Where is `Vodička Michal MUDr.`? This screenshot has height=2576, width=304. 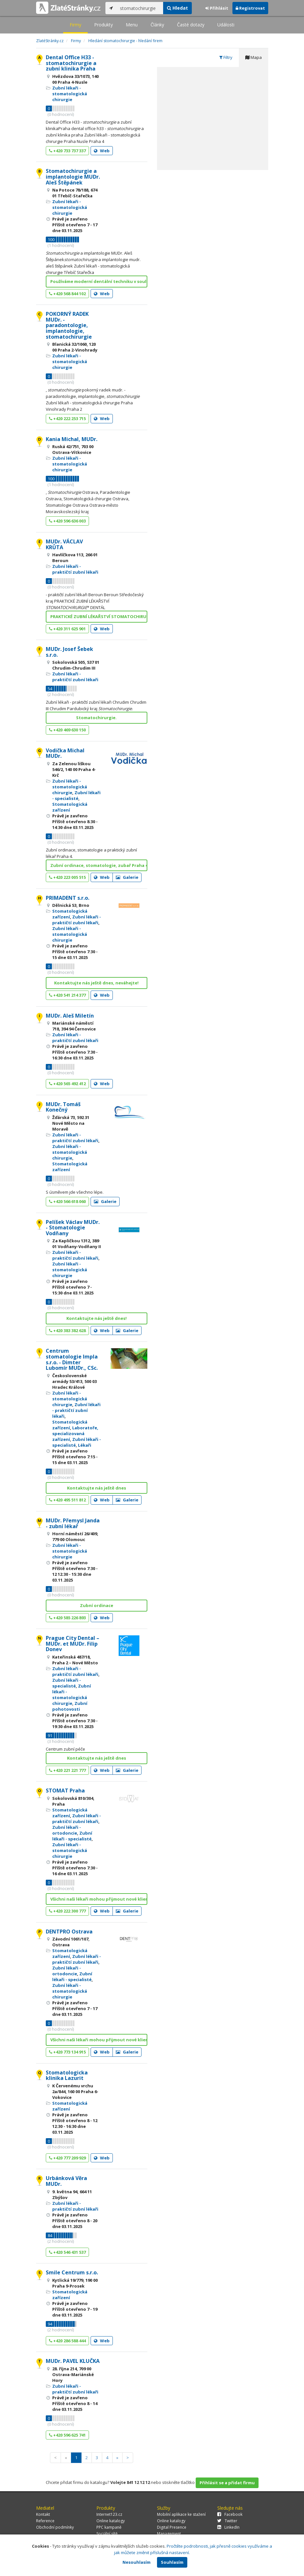
Vodička Michal MUDr. is located at coordinates (65, 753).